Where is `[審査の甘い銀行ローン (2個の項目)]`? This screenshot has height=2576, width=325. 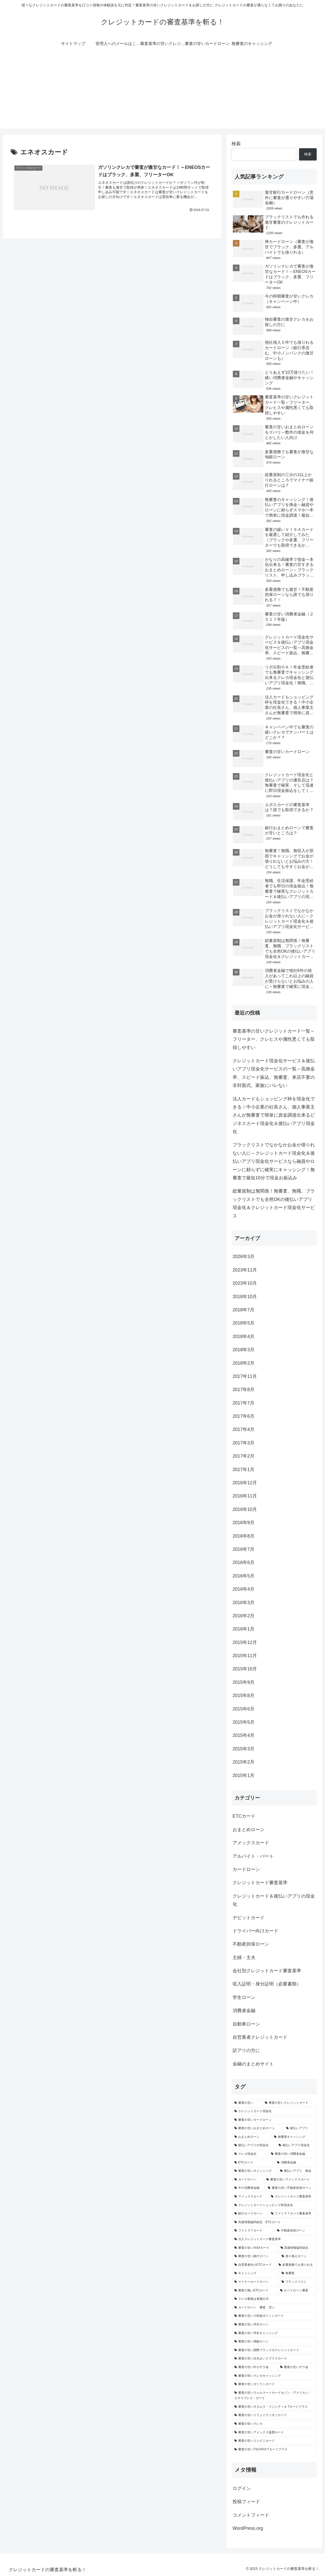 [審査の甘い銀行ローン (2個の項目)] is located at coordinates (255, 2256).